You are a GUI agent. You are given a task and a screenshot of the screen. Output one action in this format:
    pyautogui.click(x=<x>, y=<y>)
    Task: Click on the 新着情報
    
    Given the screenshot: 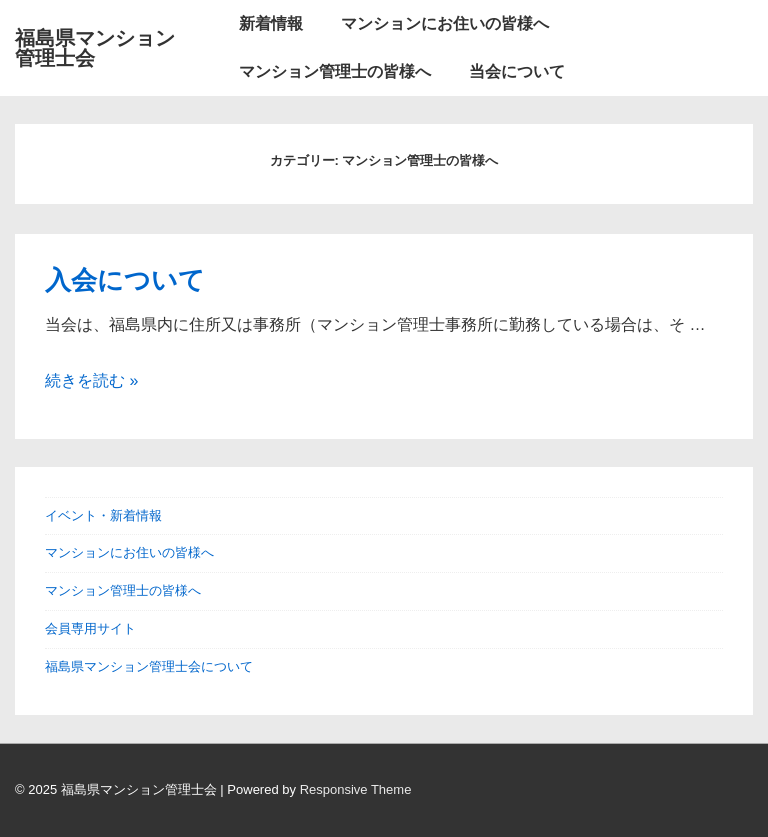 What is the action you would take?
    pyautogui.click(x=271, y=23)
    